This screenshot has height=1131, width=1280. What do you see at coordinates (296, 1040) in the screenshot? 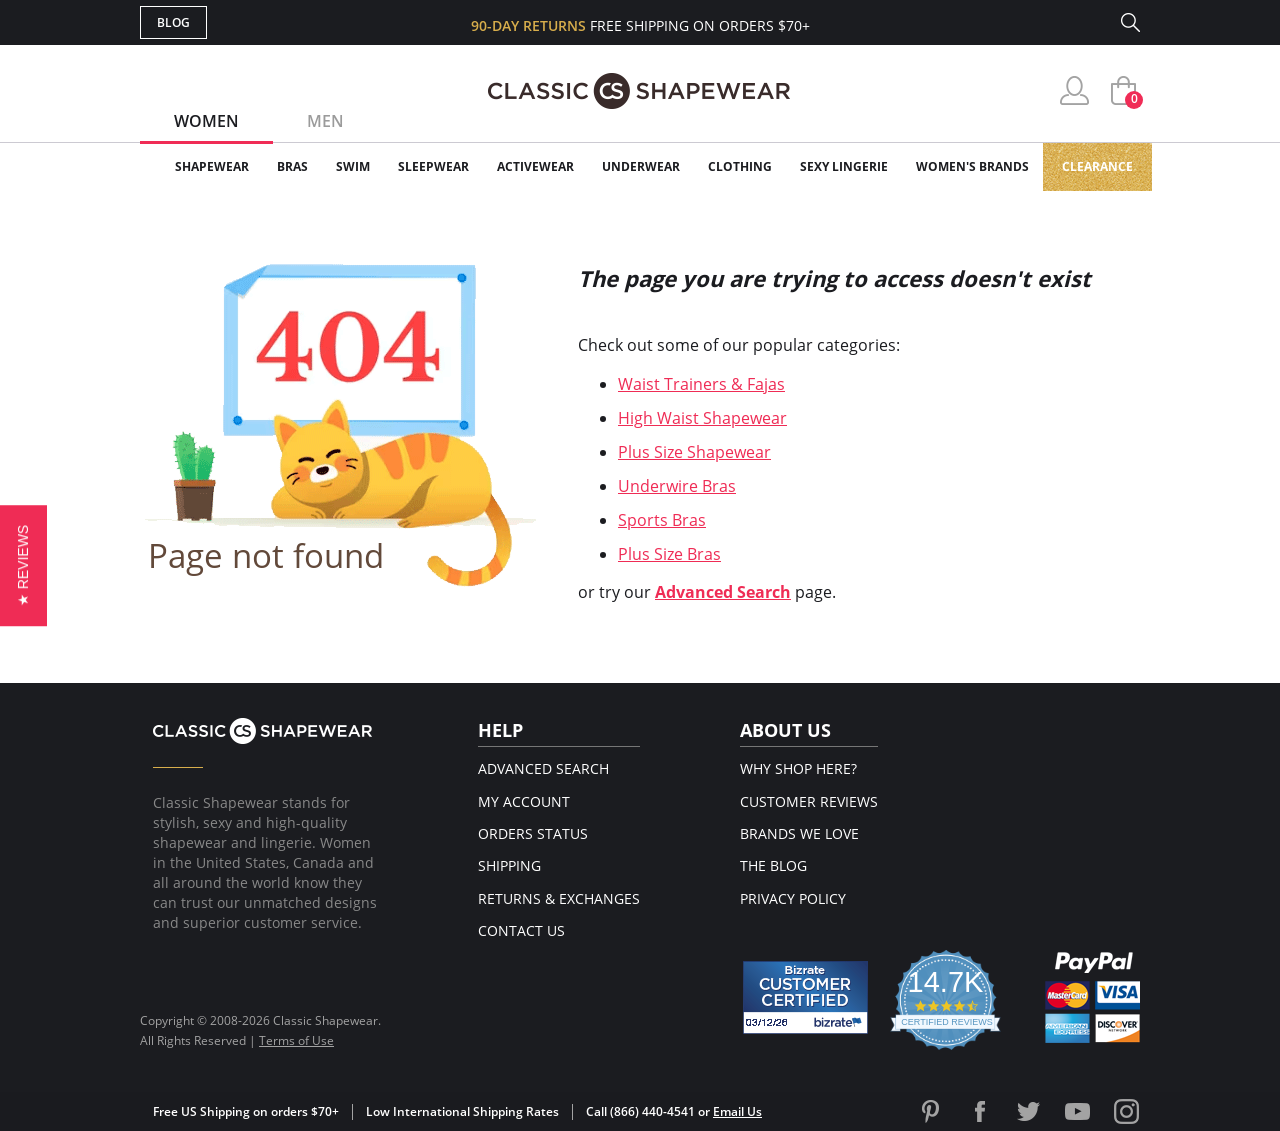
I see `Terms of Use` at bounding box center [296, 1040].